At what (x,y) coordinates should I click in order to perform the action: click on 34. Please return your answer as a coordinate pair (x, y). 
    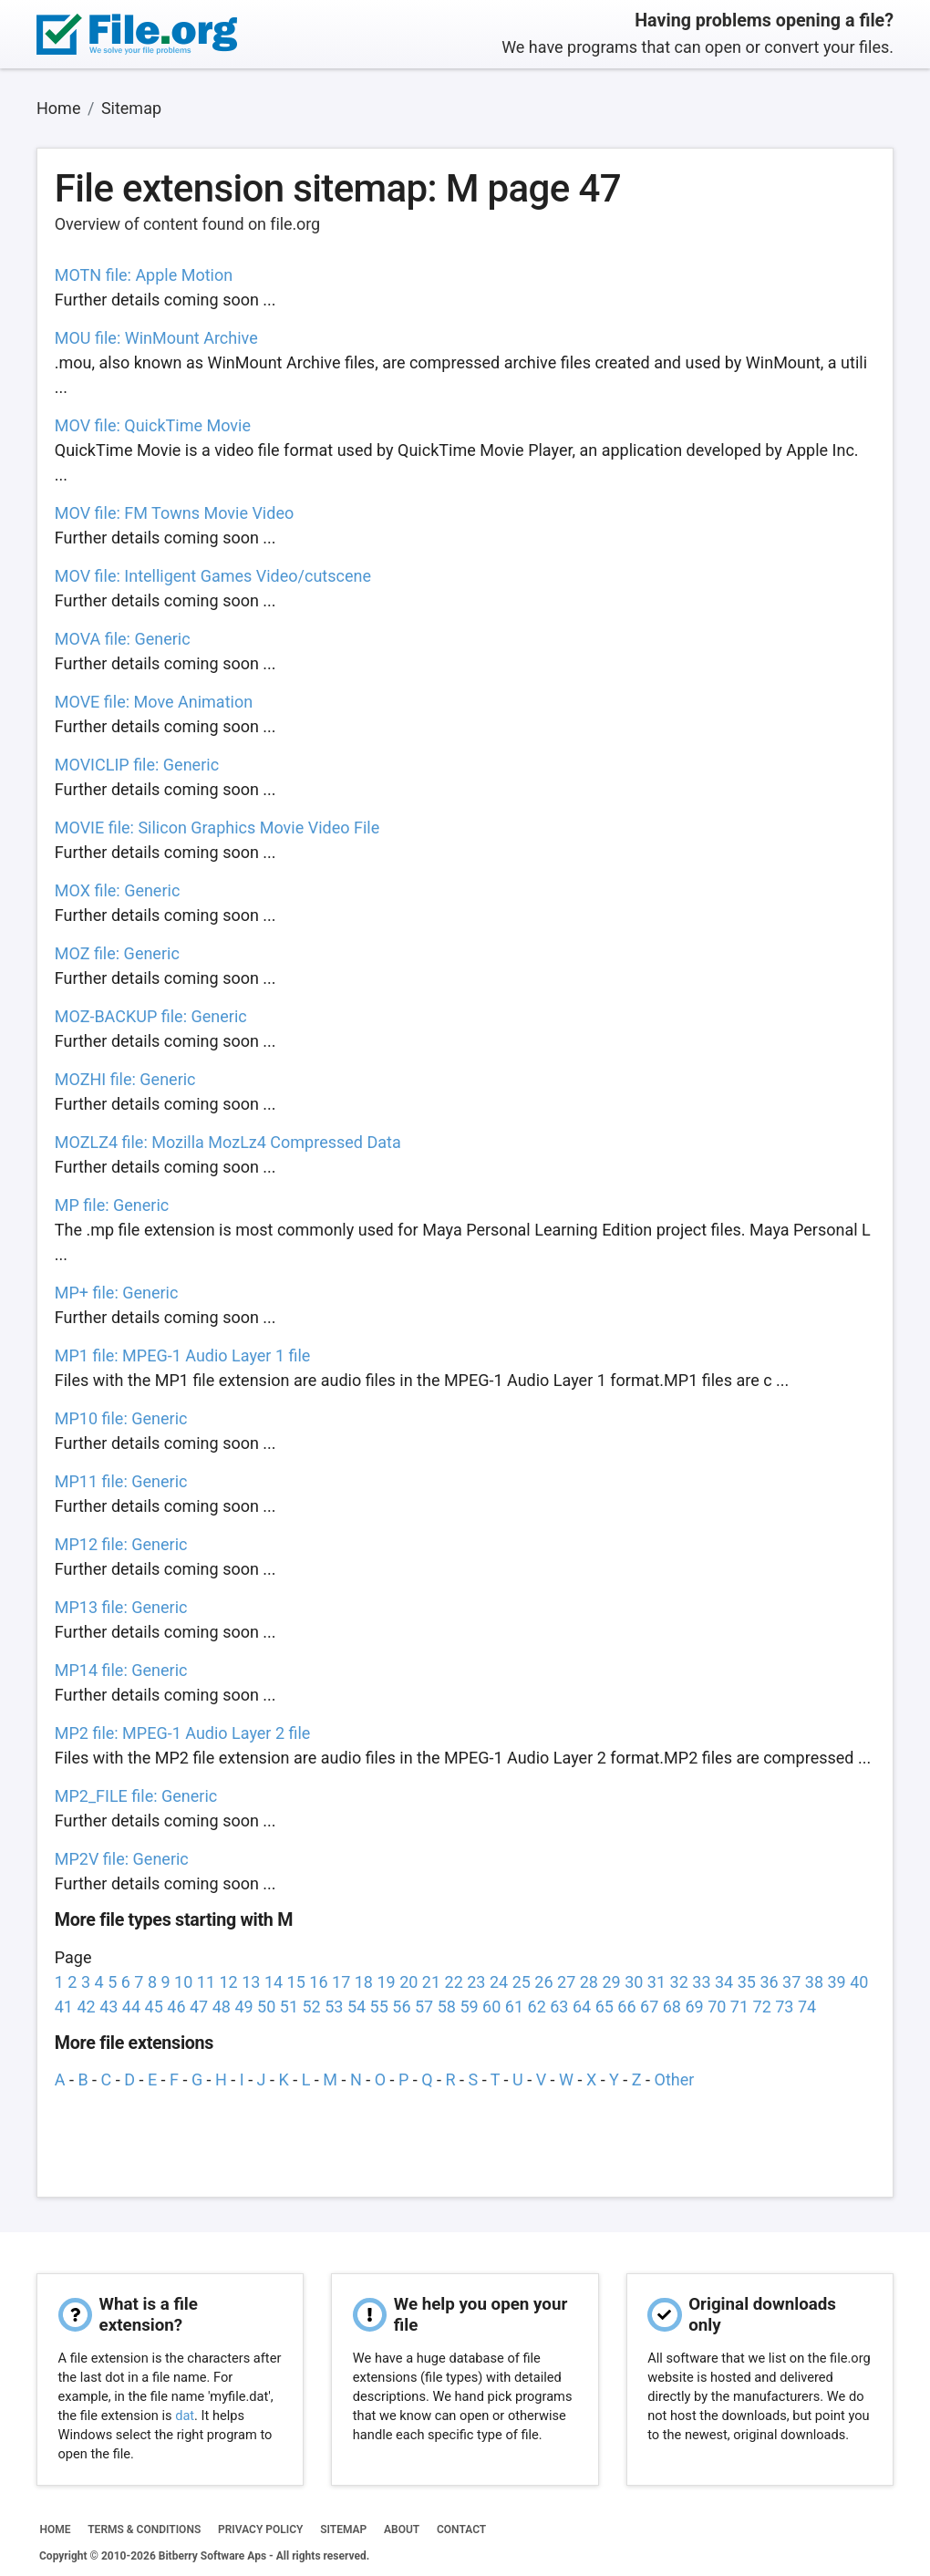
    Looking at the image, I should click on (724, 1981).